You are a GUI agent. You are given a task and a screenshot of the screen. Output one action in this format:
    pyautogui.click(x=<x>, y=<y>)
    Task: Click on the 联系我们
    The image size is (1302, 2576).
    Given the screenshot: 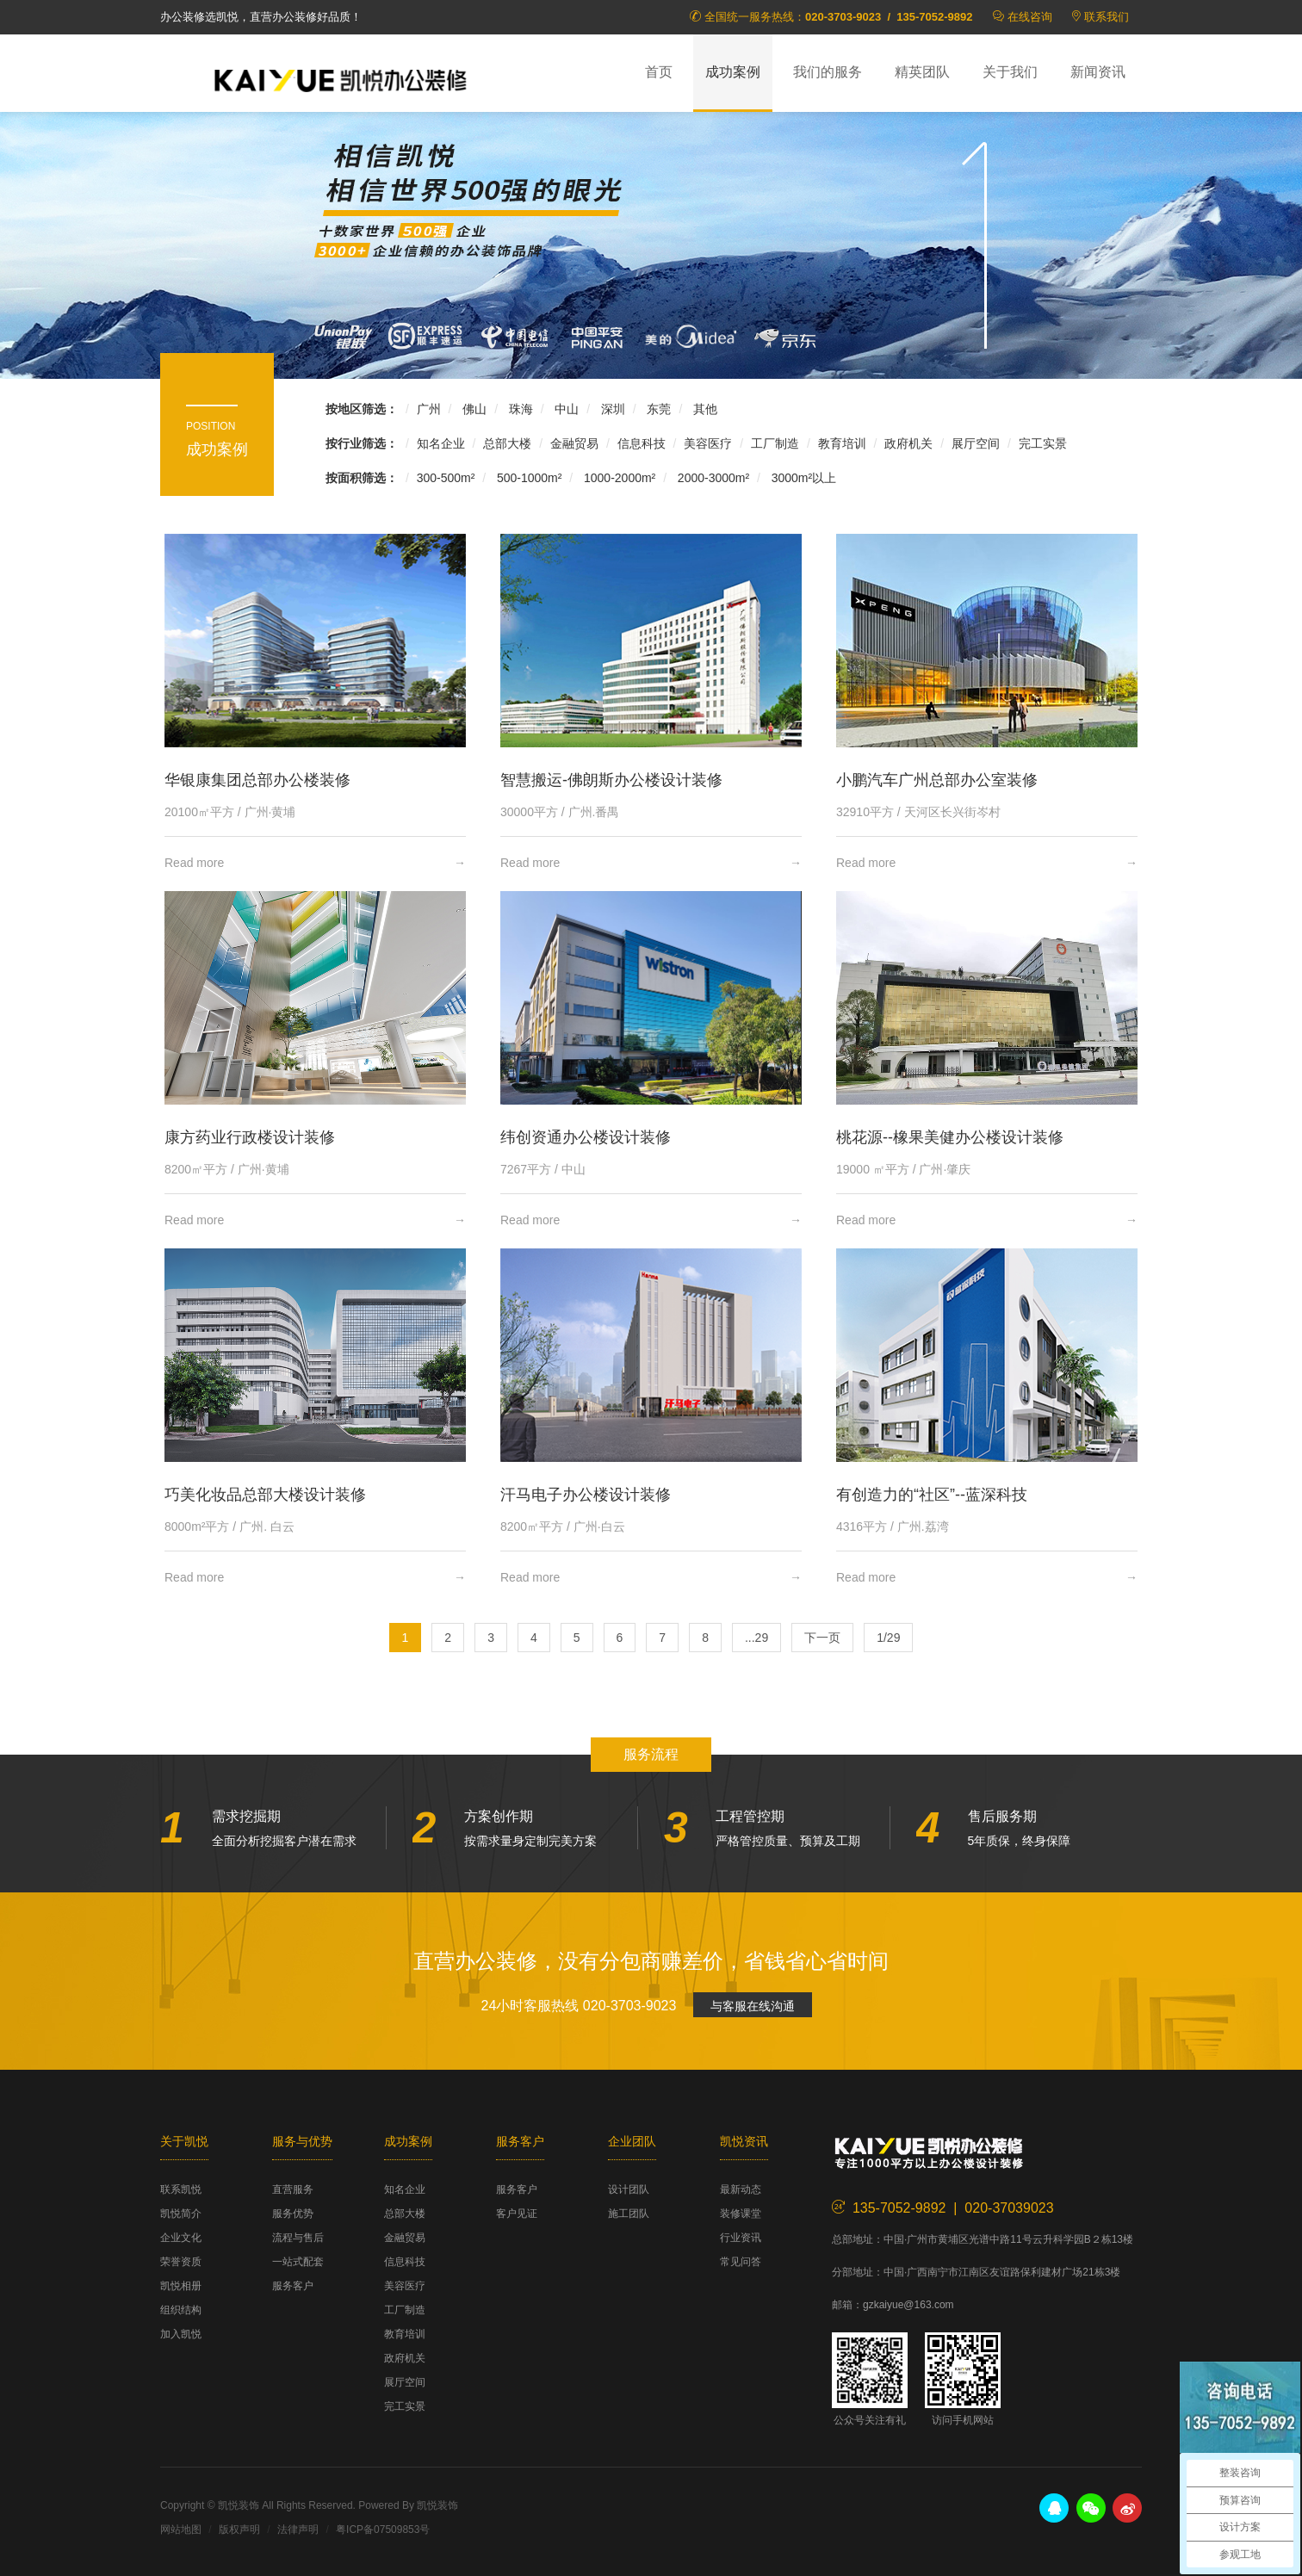 What is the action you would take?
    pyautogui.click(x=1106, y=16)
    